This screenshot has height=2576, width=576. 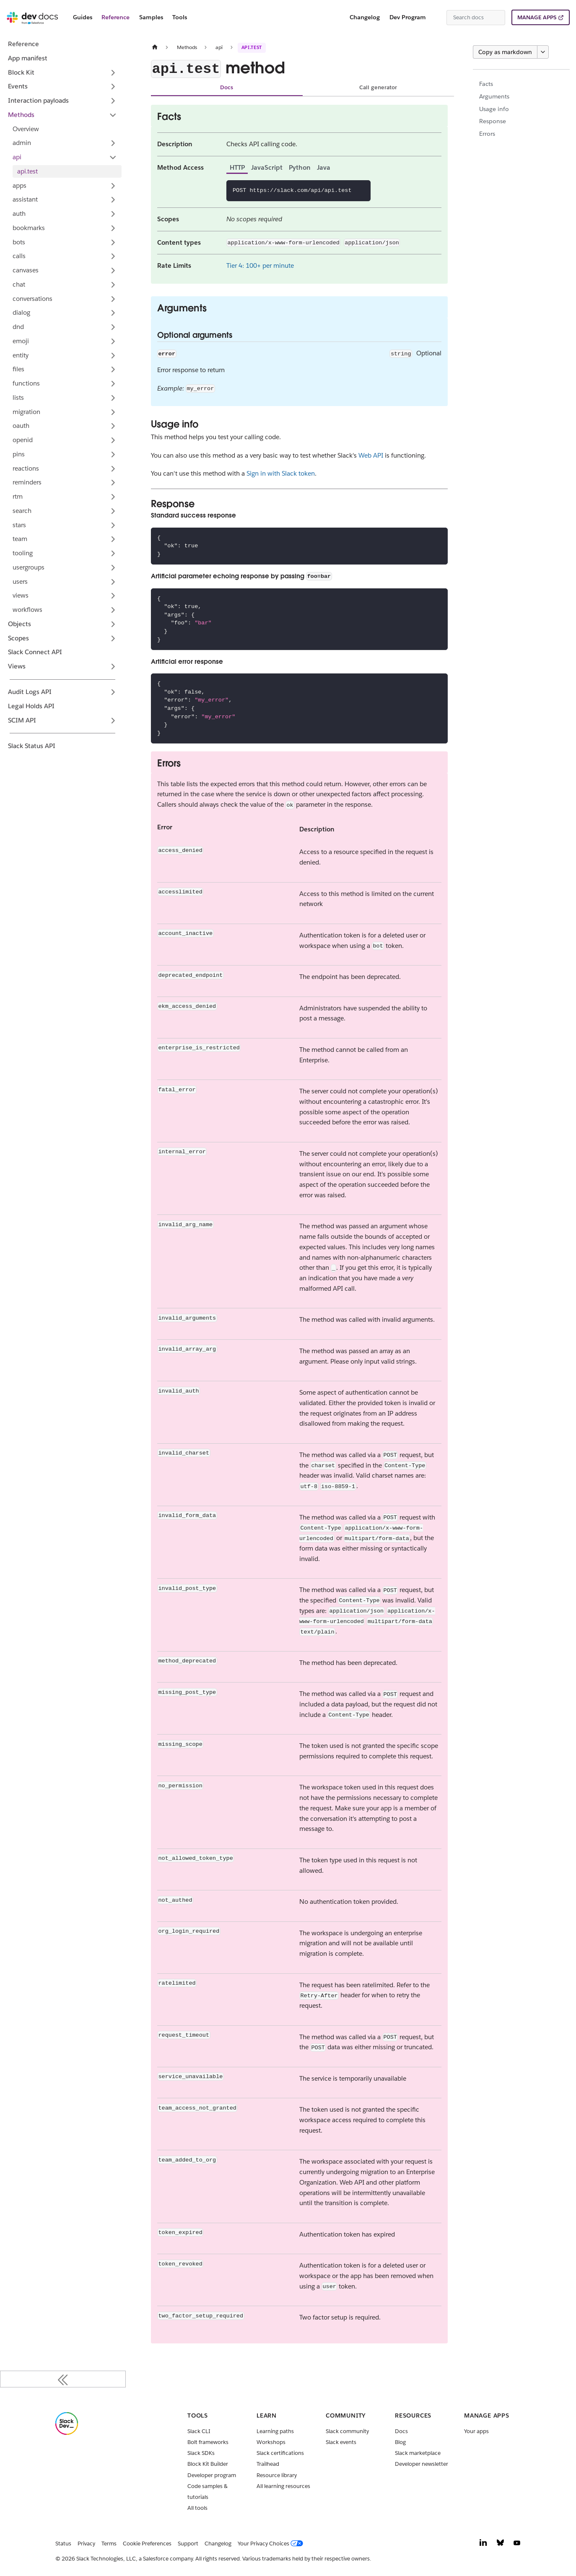 What do you see at coordinates (211, 2475) in the screenshot?
I see `Developer program` at bounding box center [211, 2475].